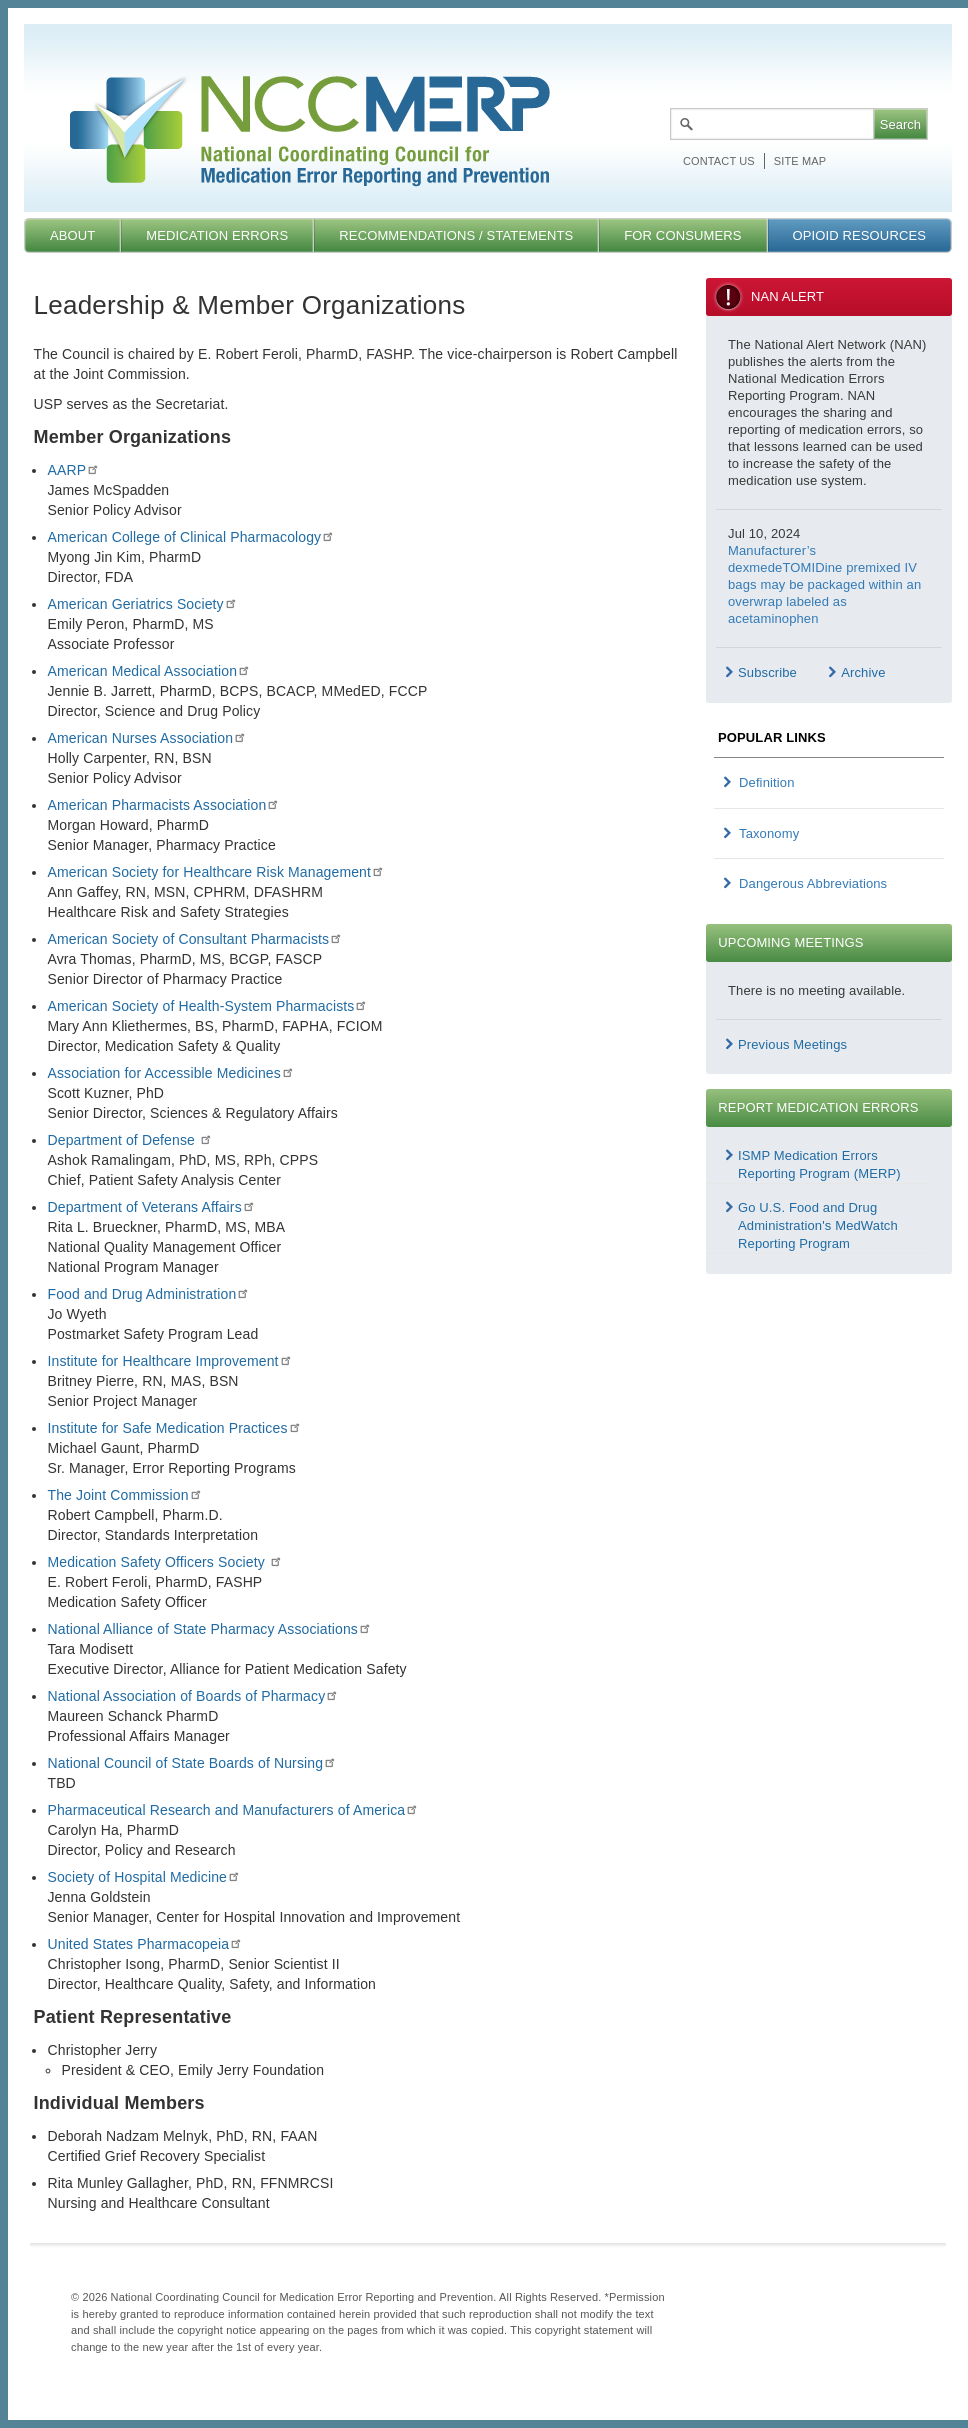 The width and height of the screenshot is (968, 2428). What do you see at coordinates (124, 1495) in the screenshot?
I see `The Joint Commission` at bounding box center [124, 1495].